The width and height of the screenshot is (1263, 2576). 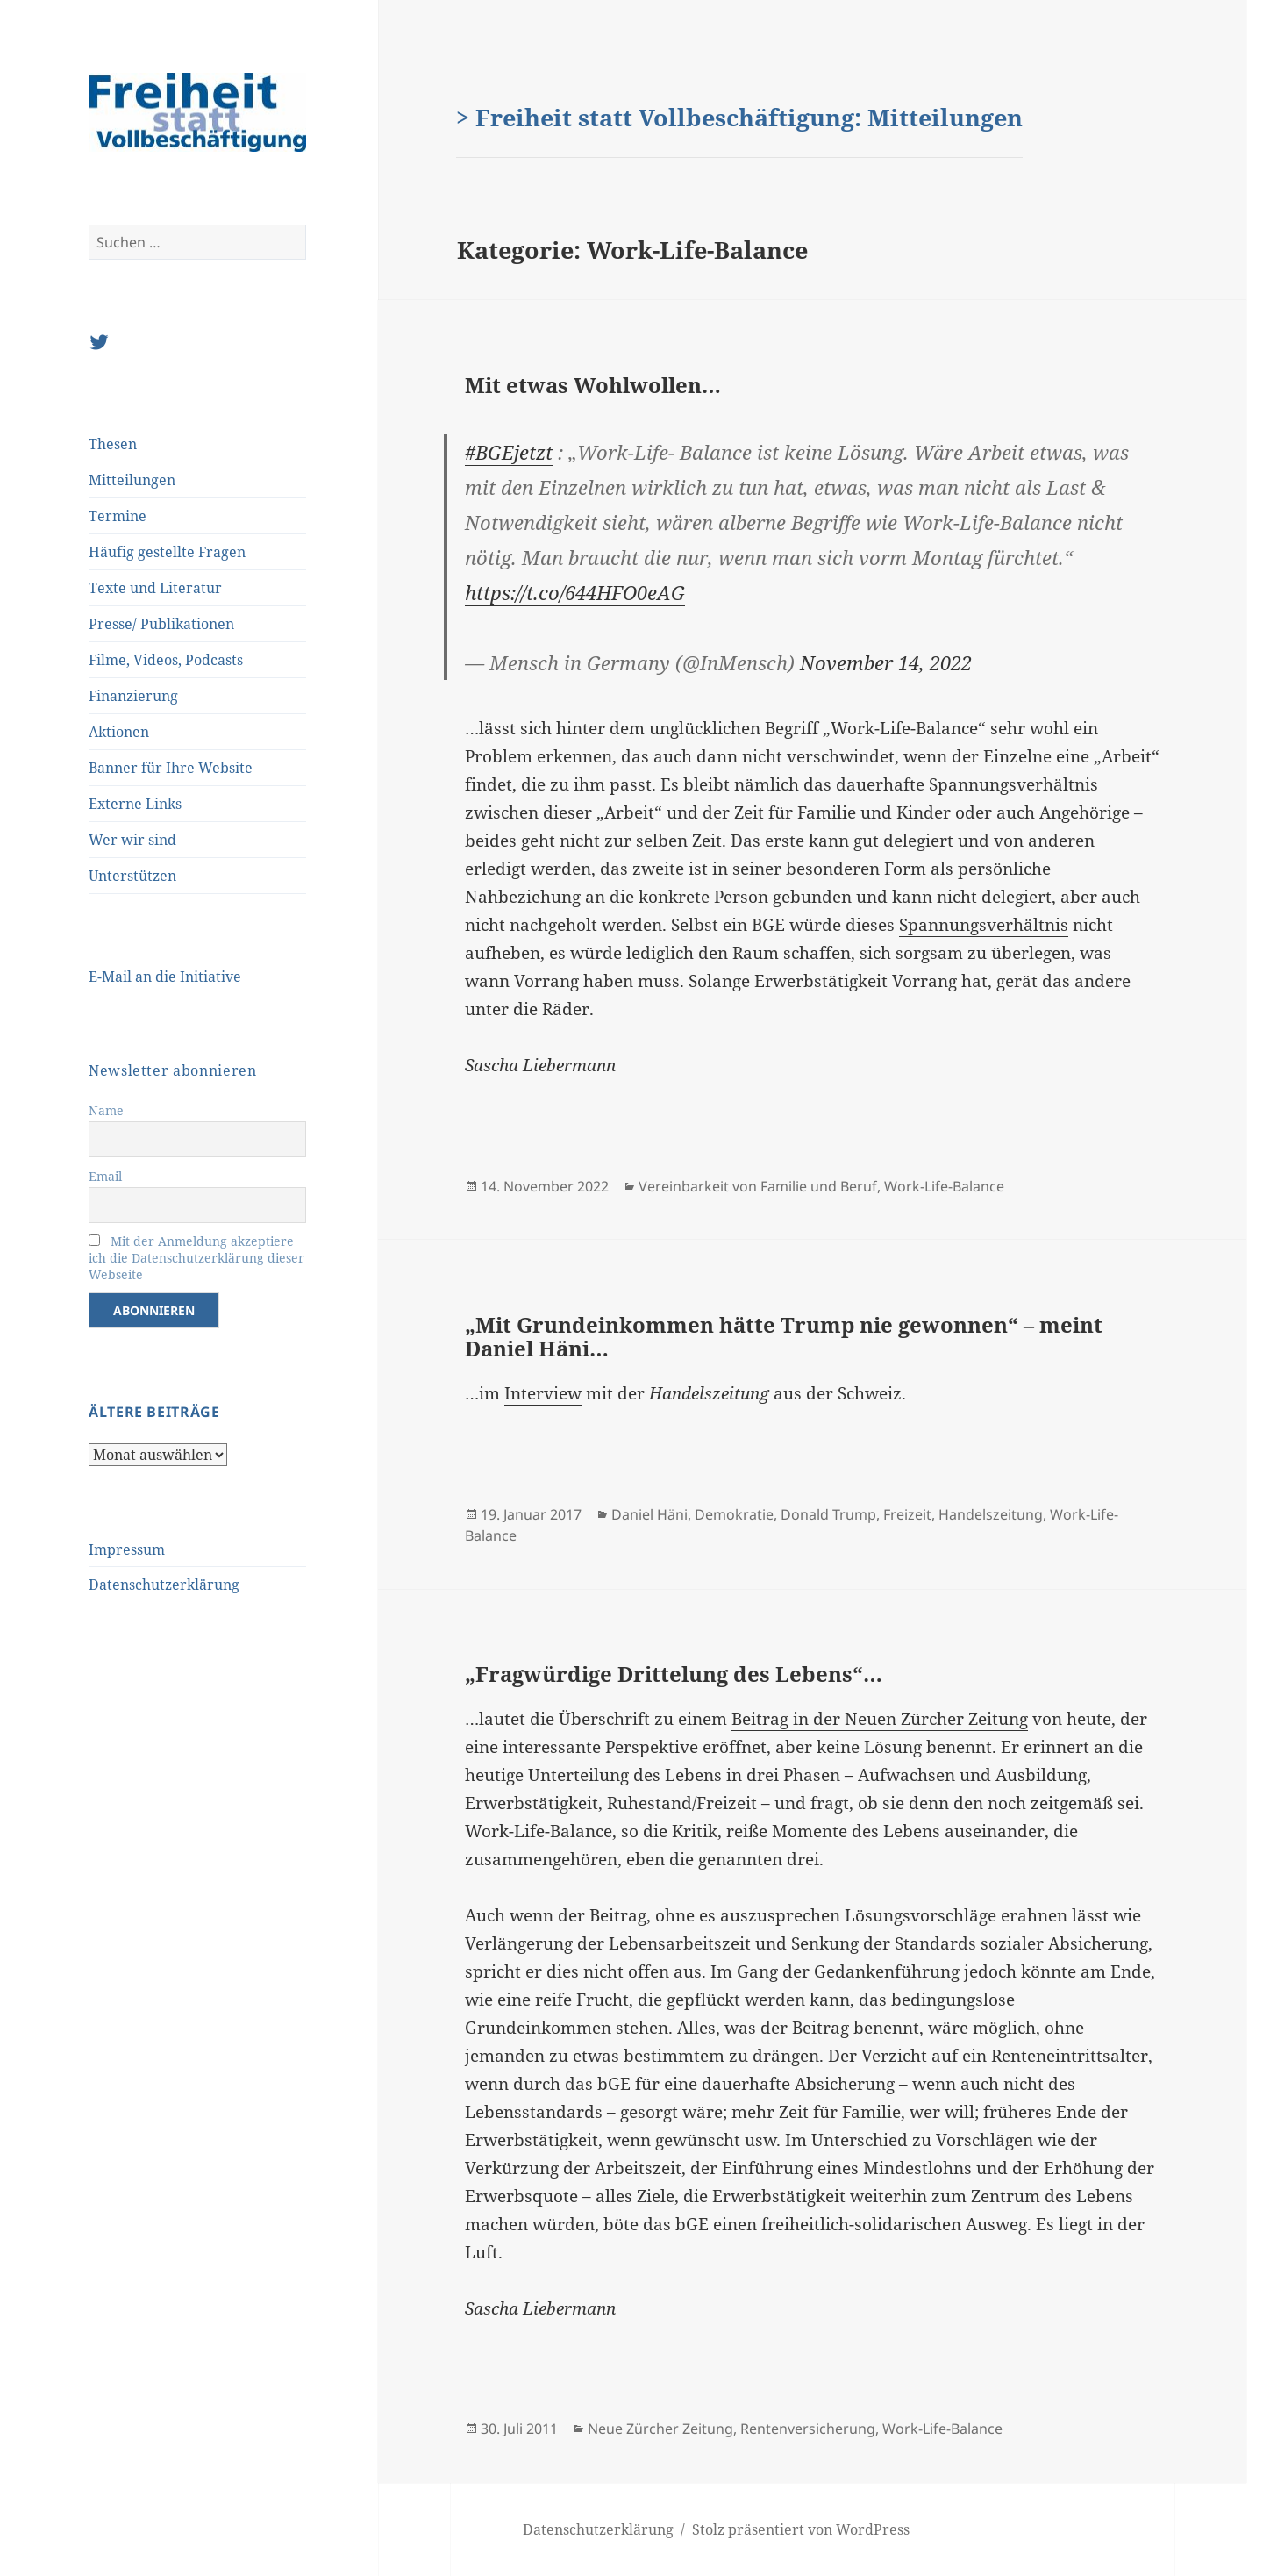 What do you see at coordinates (119, 731) in the screenshot?
I see `Aktionen` at bounding box center [119, 731].